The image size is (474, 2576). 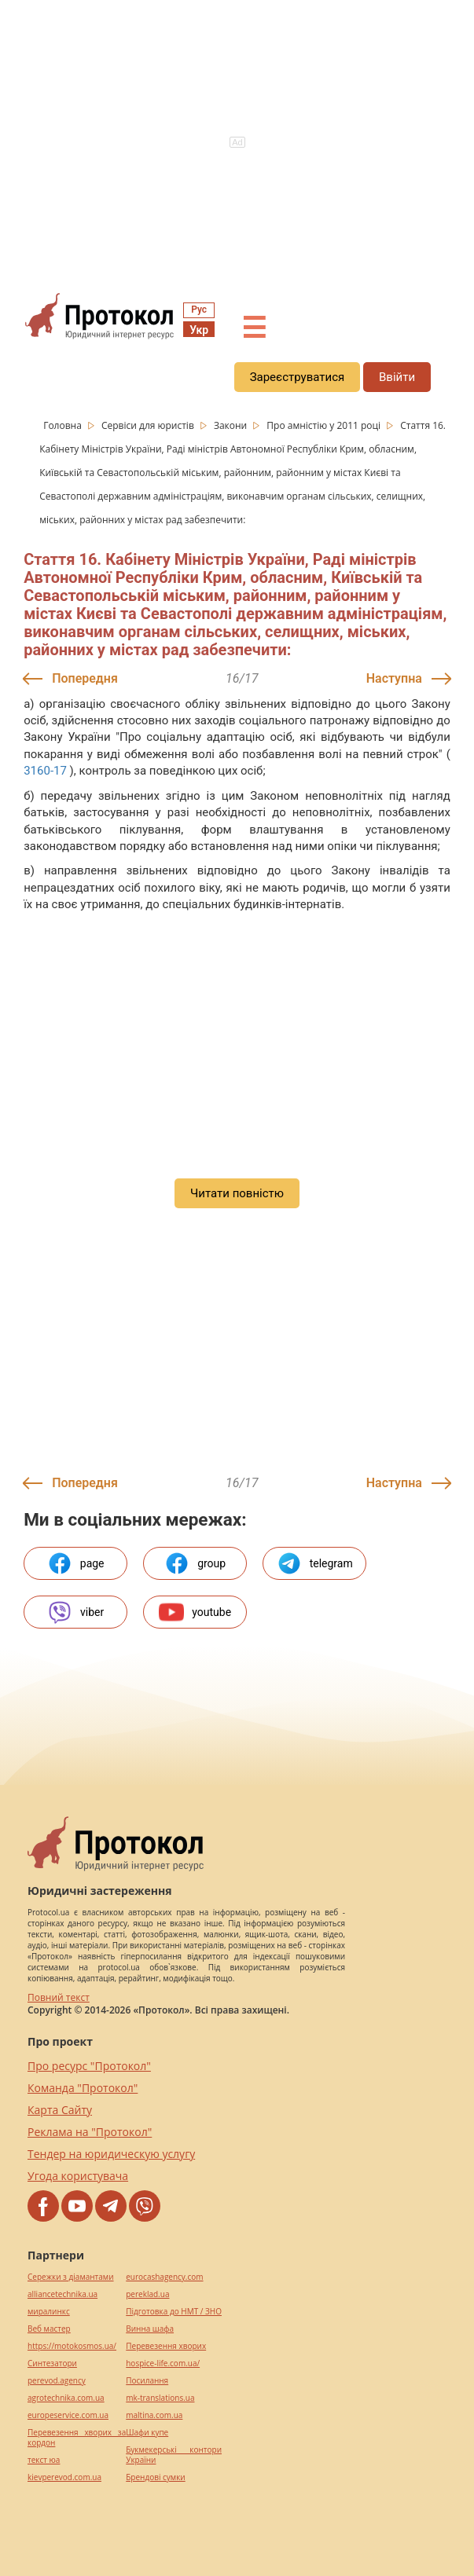 I want to click on Тендер на юридическую услугу, so click(x=111, y=2153).